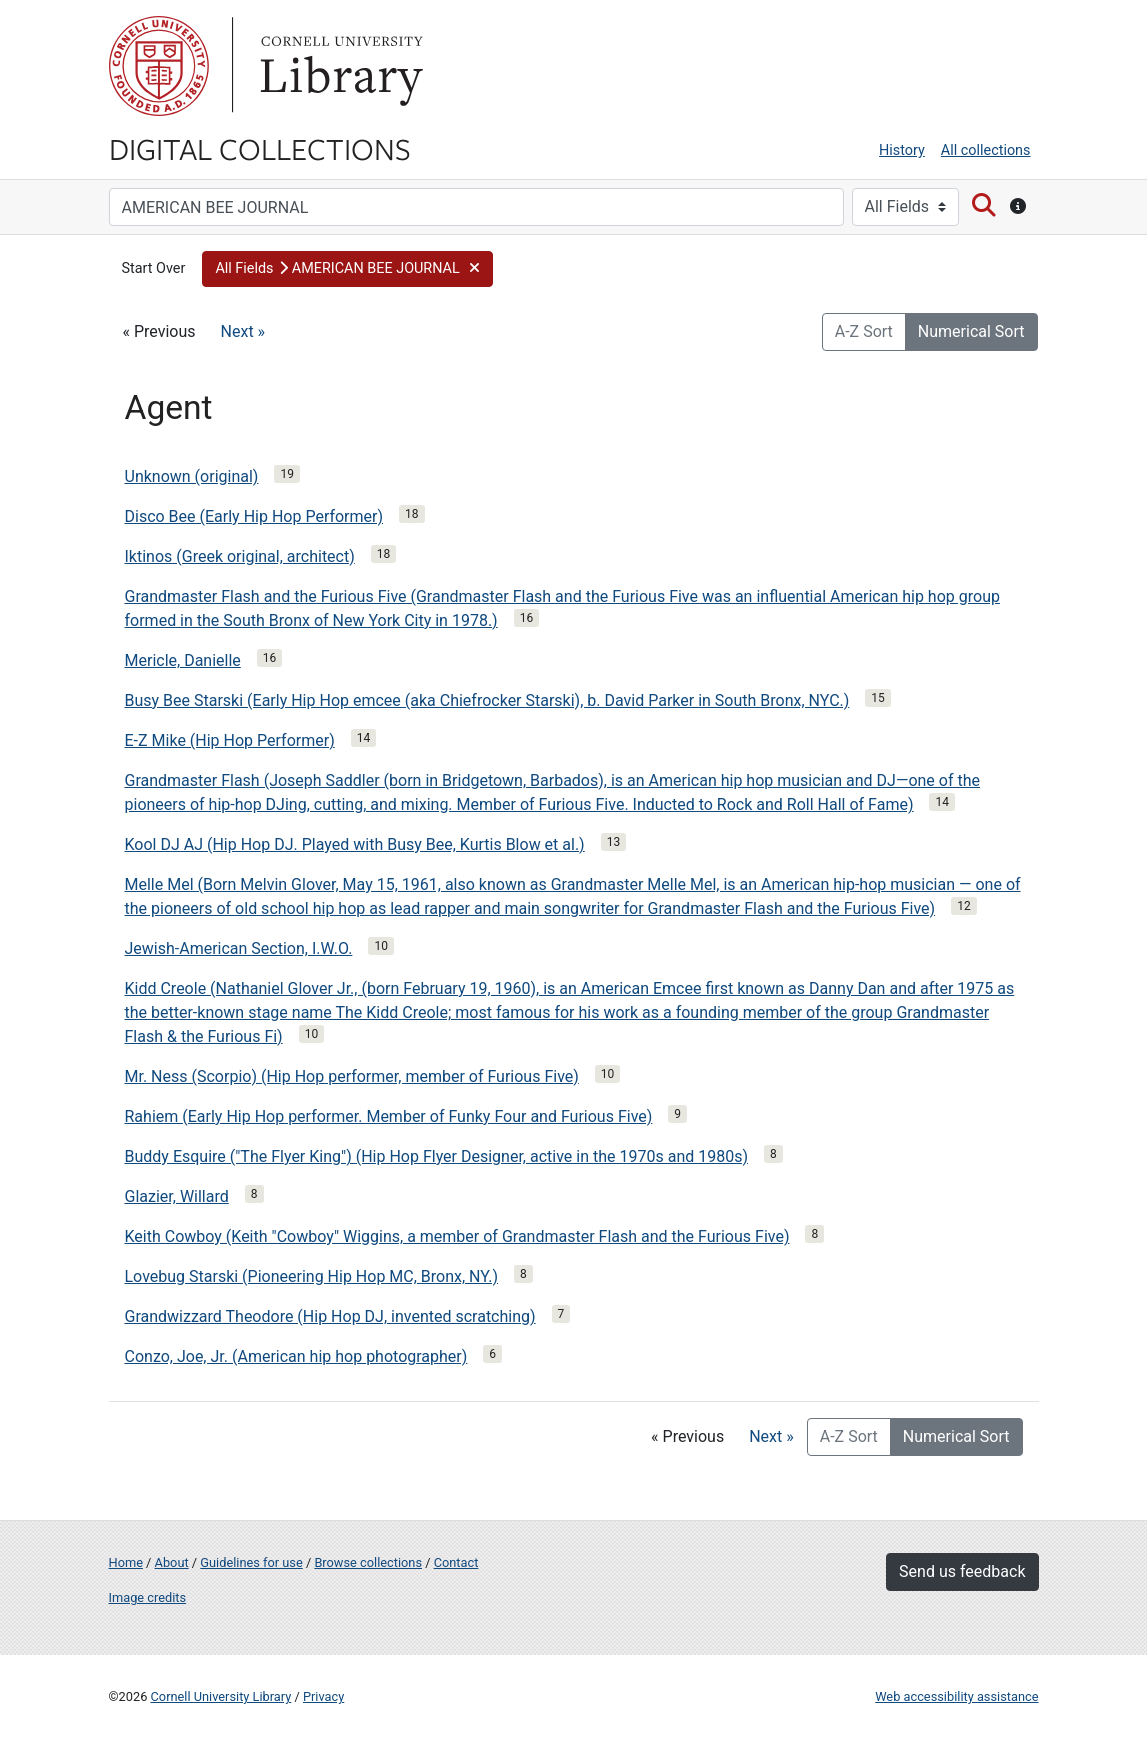 This screenshot has width=1147, height=1755. I want to click on Busy Bee Starski (Early Hip Hop emcee (aka Chiefrocker Starski), b. David Parker in South Bronx, NYC.), so click(487, 700).